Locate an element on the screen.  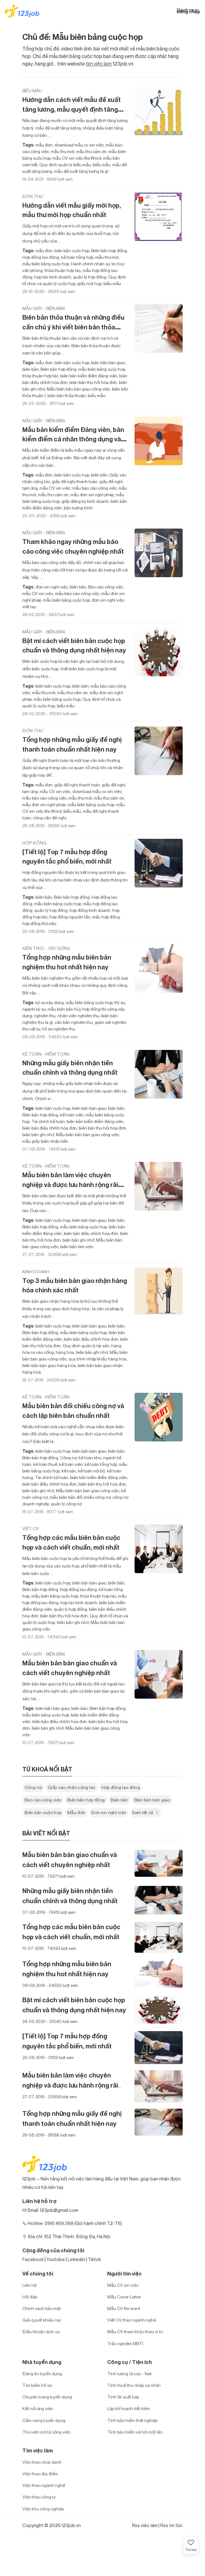
Mẫu biên bản bàn giao công việc is located at coordinates (78, 389).